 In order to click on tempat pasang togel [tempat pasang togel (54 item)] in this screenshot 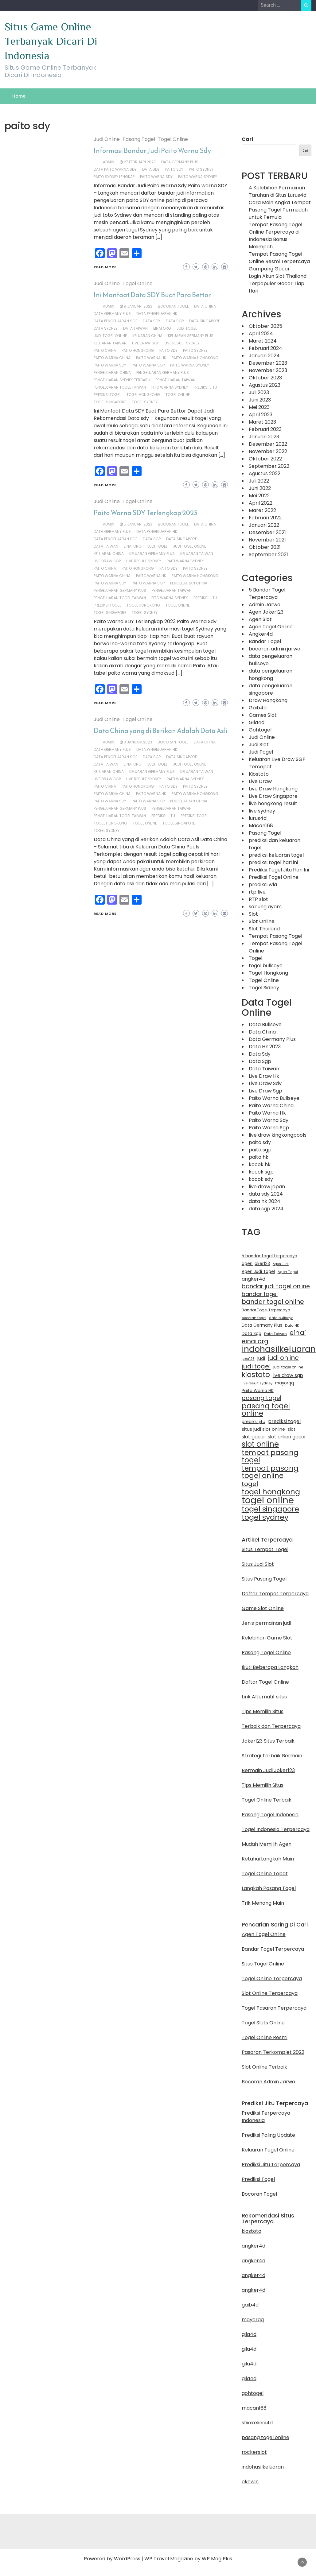, I will do `click(270, 1456)`.